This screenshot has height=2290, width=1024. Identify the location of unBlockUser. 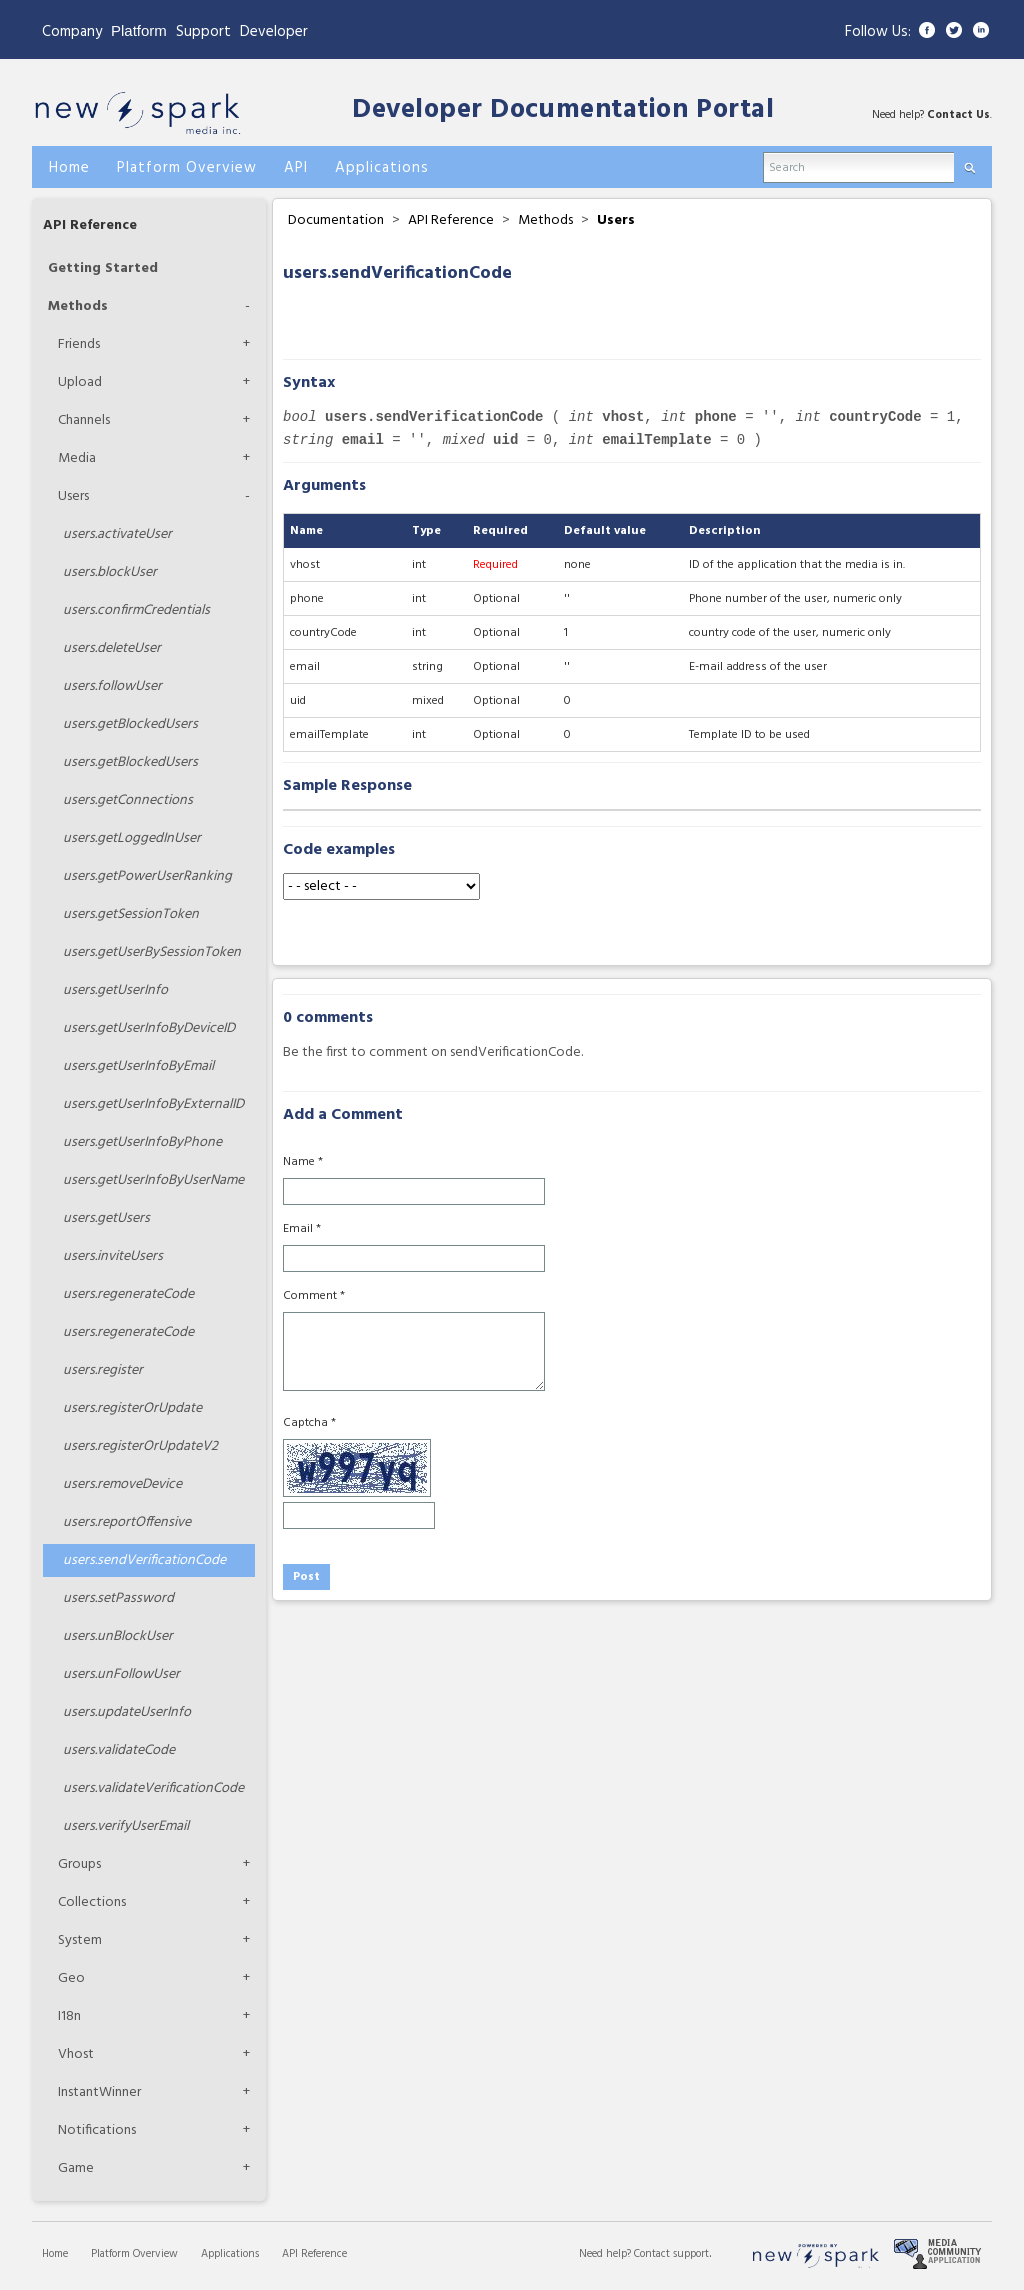
(118, 1636).